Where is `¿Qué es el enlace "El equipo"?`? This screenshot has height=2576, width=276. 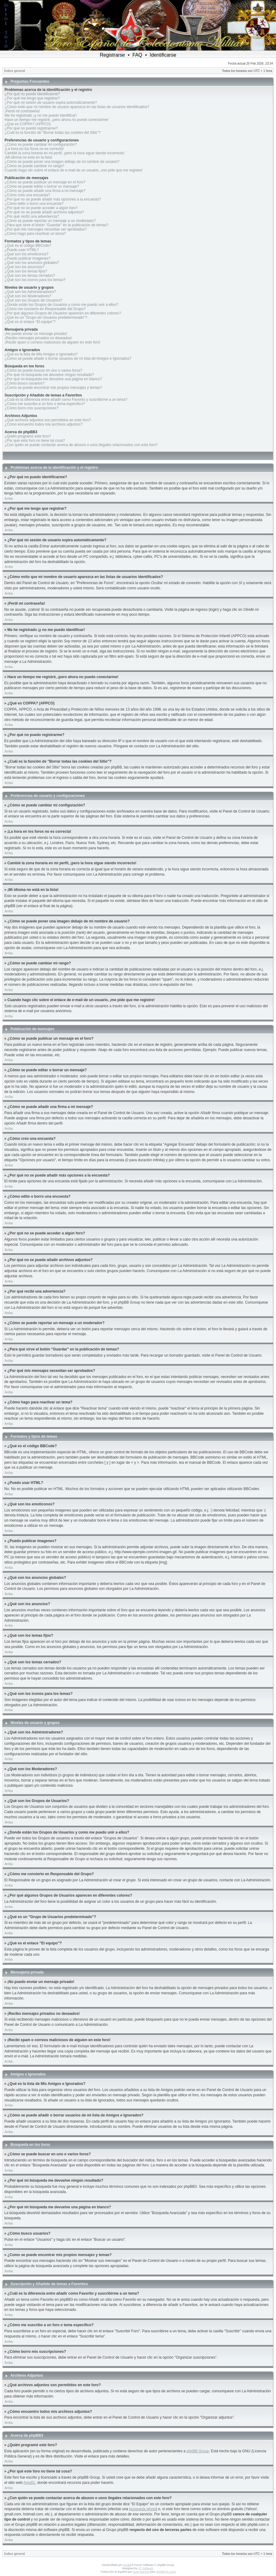
¿Qué es el enlace "El equipo"? is located at coordinates (30, 322).